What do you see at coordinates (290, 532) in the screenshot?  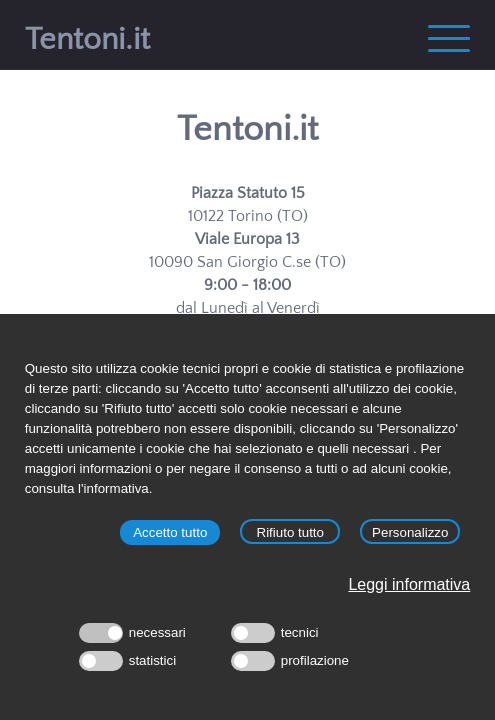 I see `Rifiuto tutto` at bounding box center [290, 532].